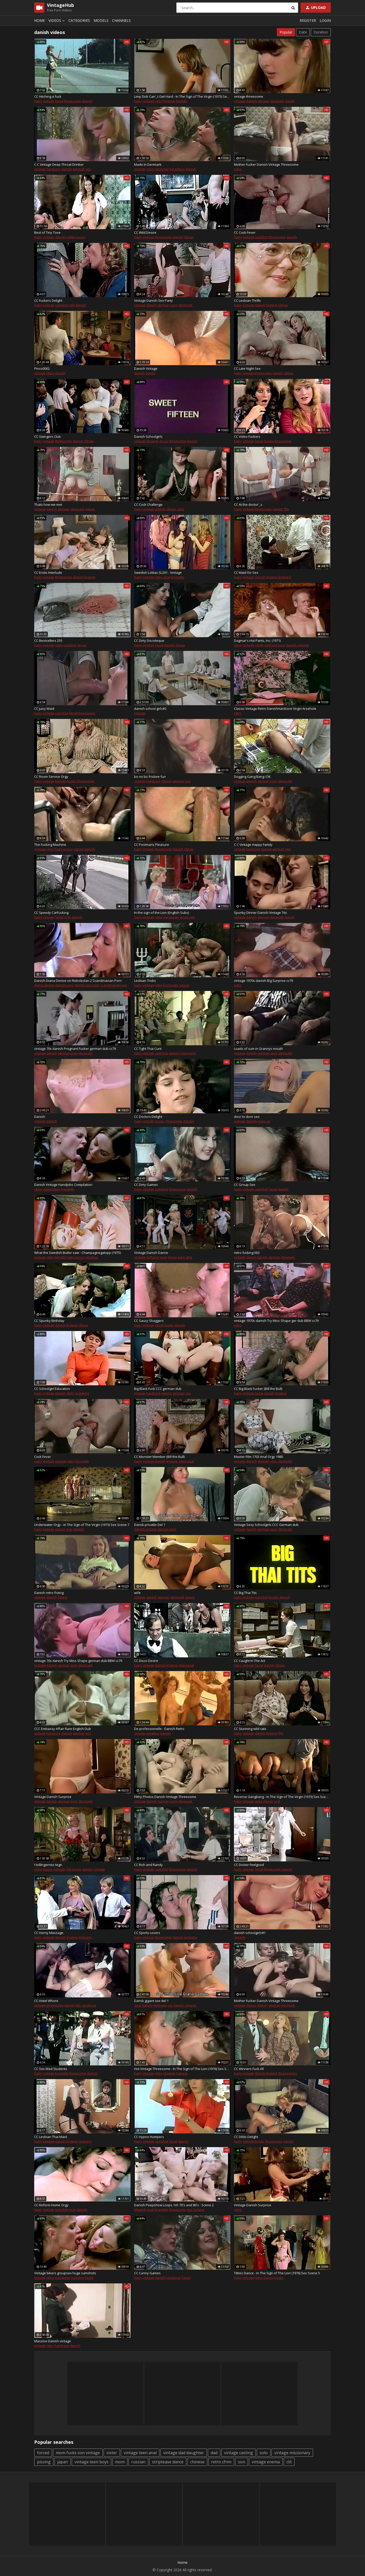 Image resolution: width=365 pixels, height=2576 pixels. Describe the element at coordinates (82, 1393) in the screenshot. I see `spanking` at that location.